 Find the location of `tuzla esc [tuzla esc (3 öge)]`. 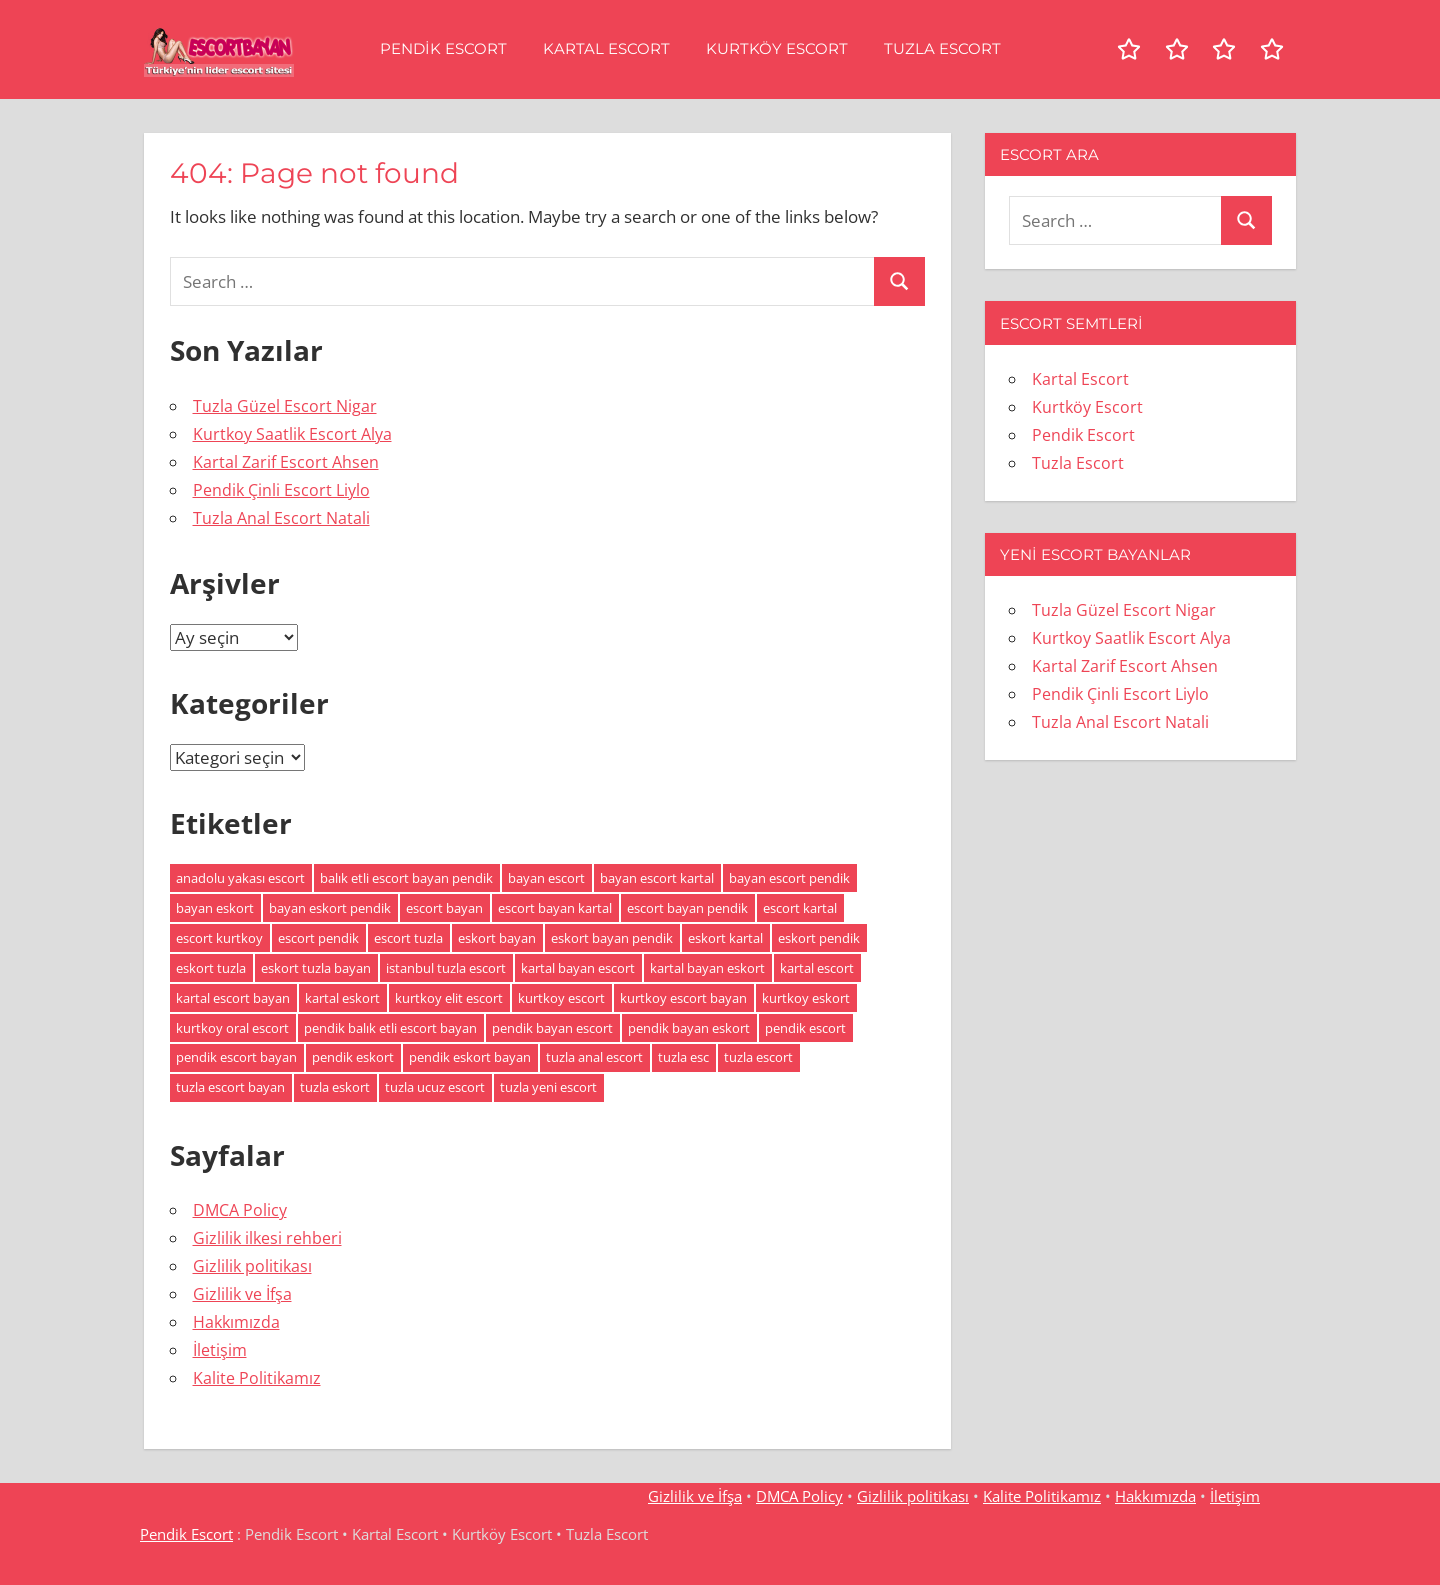

tuzla esc [tuzla esc (3 öge)] is located at coordinates (683, 1057).